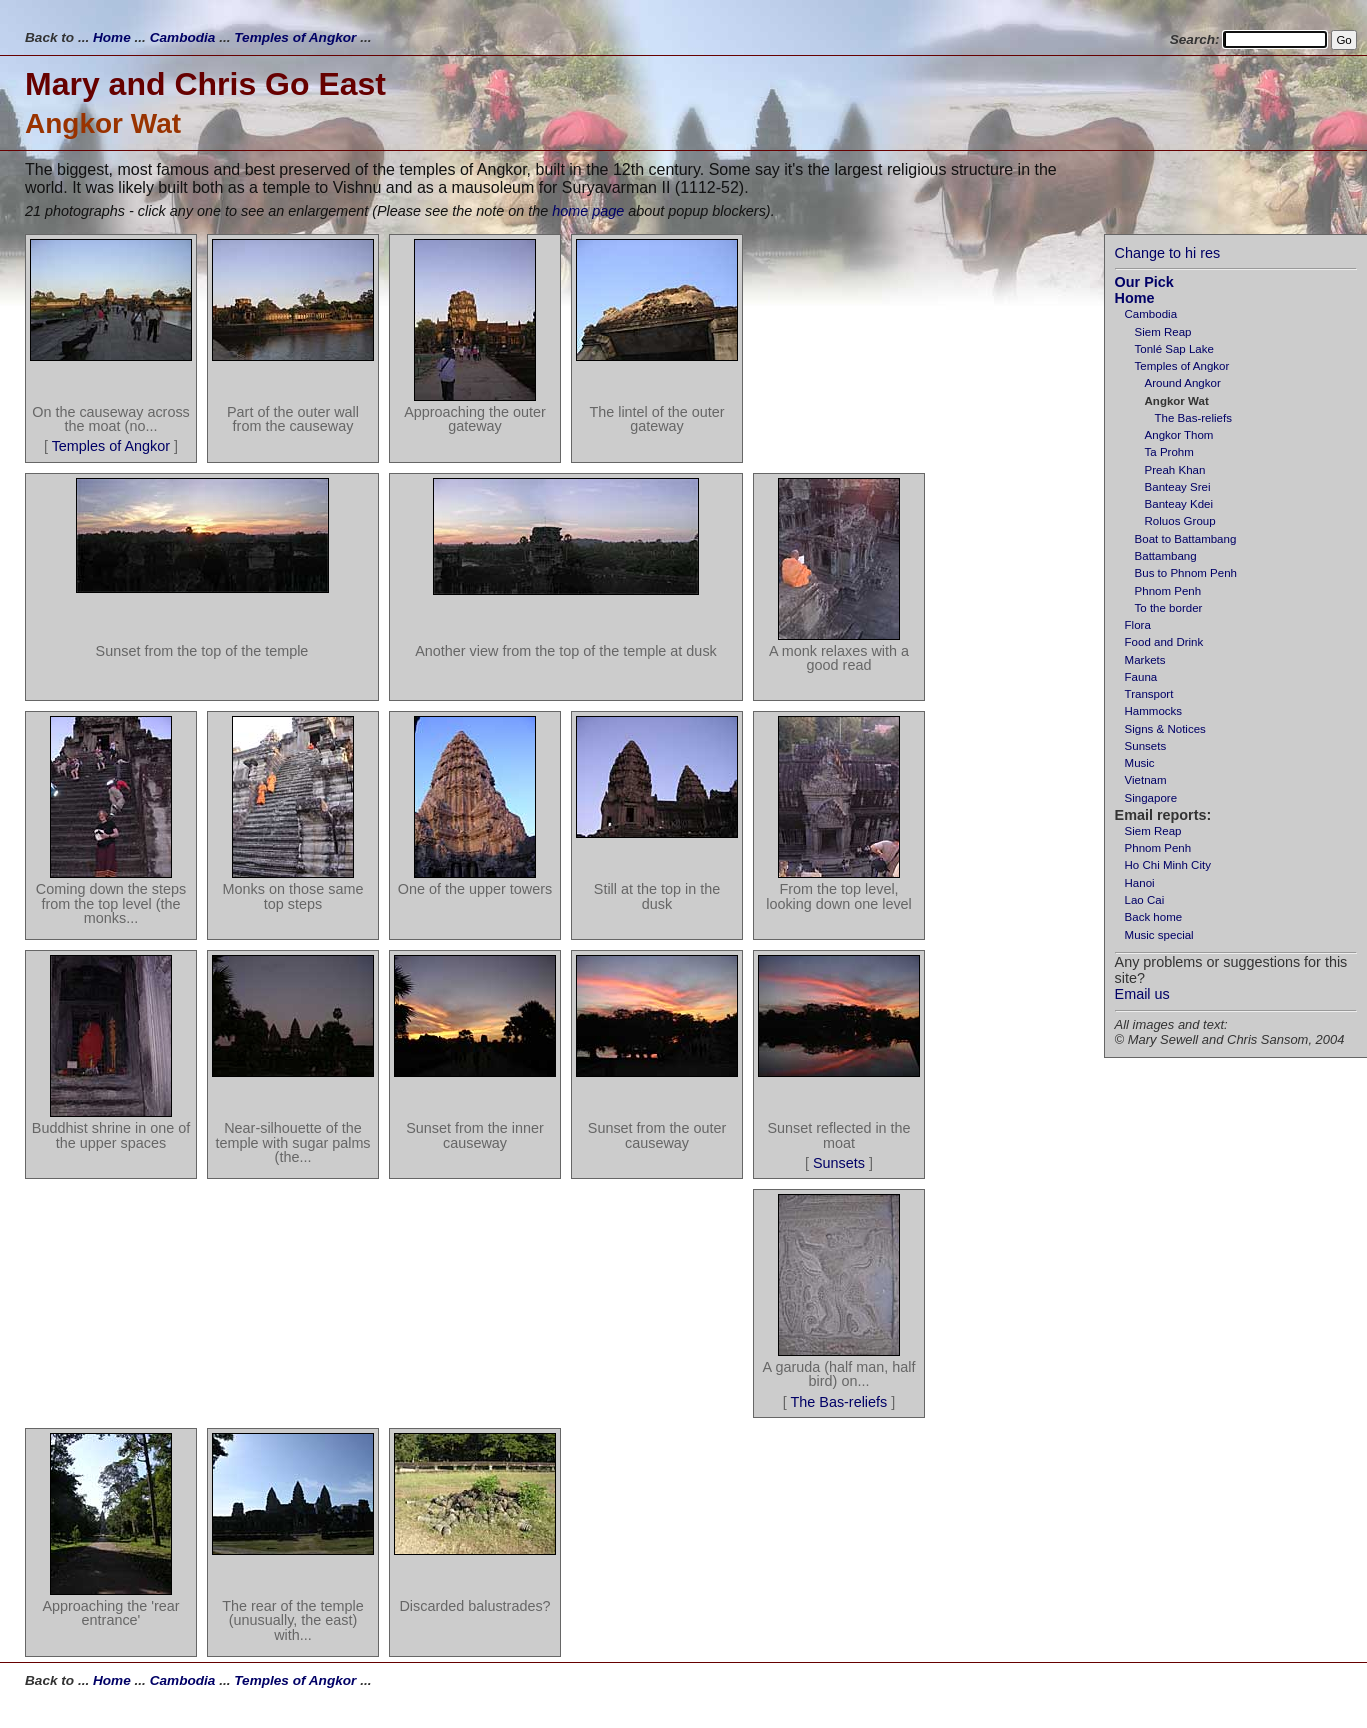 This screenshot has width=1367, height=1728. I want to click on Banteay Kdei, so click(1179, 504).